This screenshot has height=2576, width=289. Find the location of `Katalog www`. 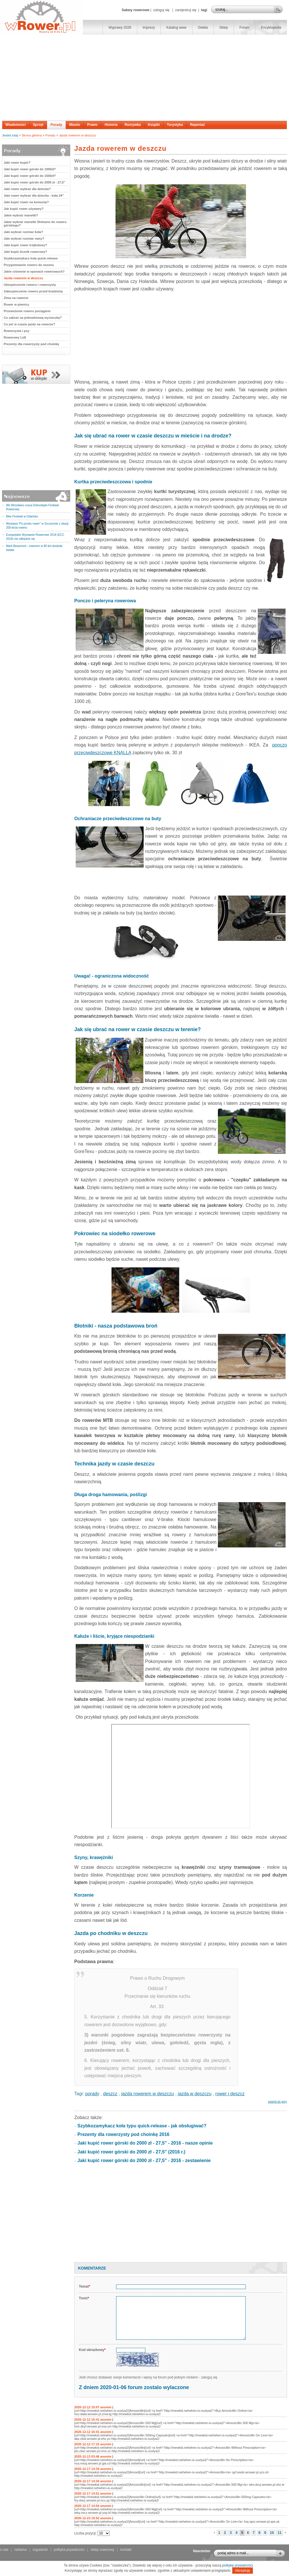

Katalog www is located at coordinates (176, 28).